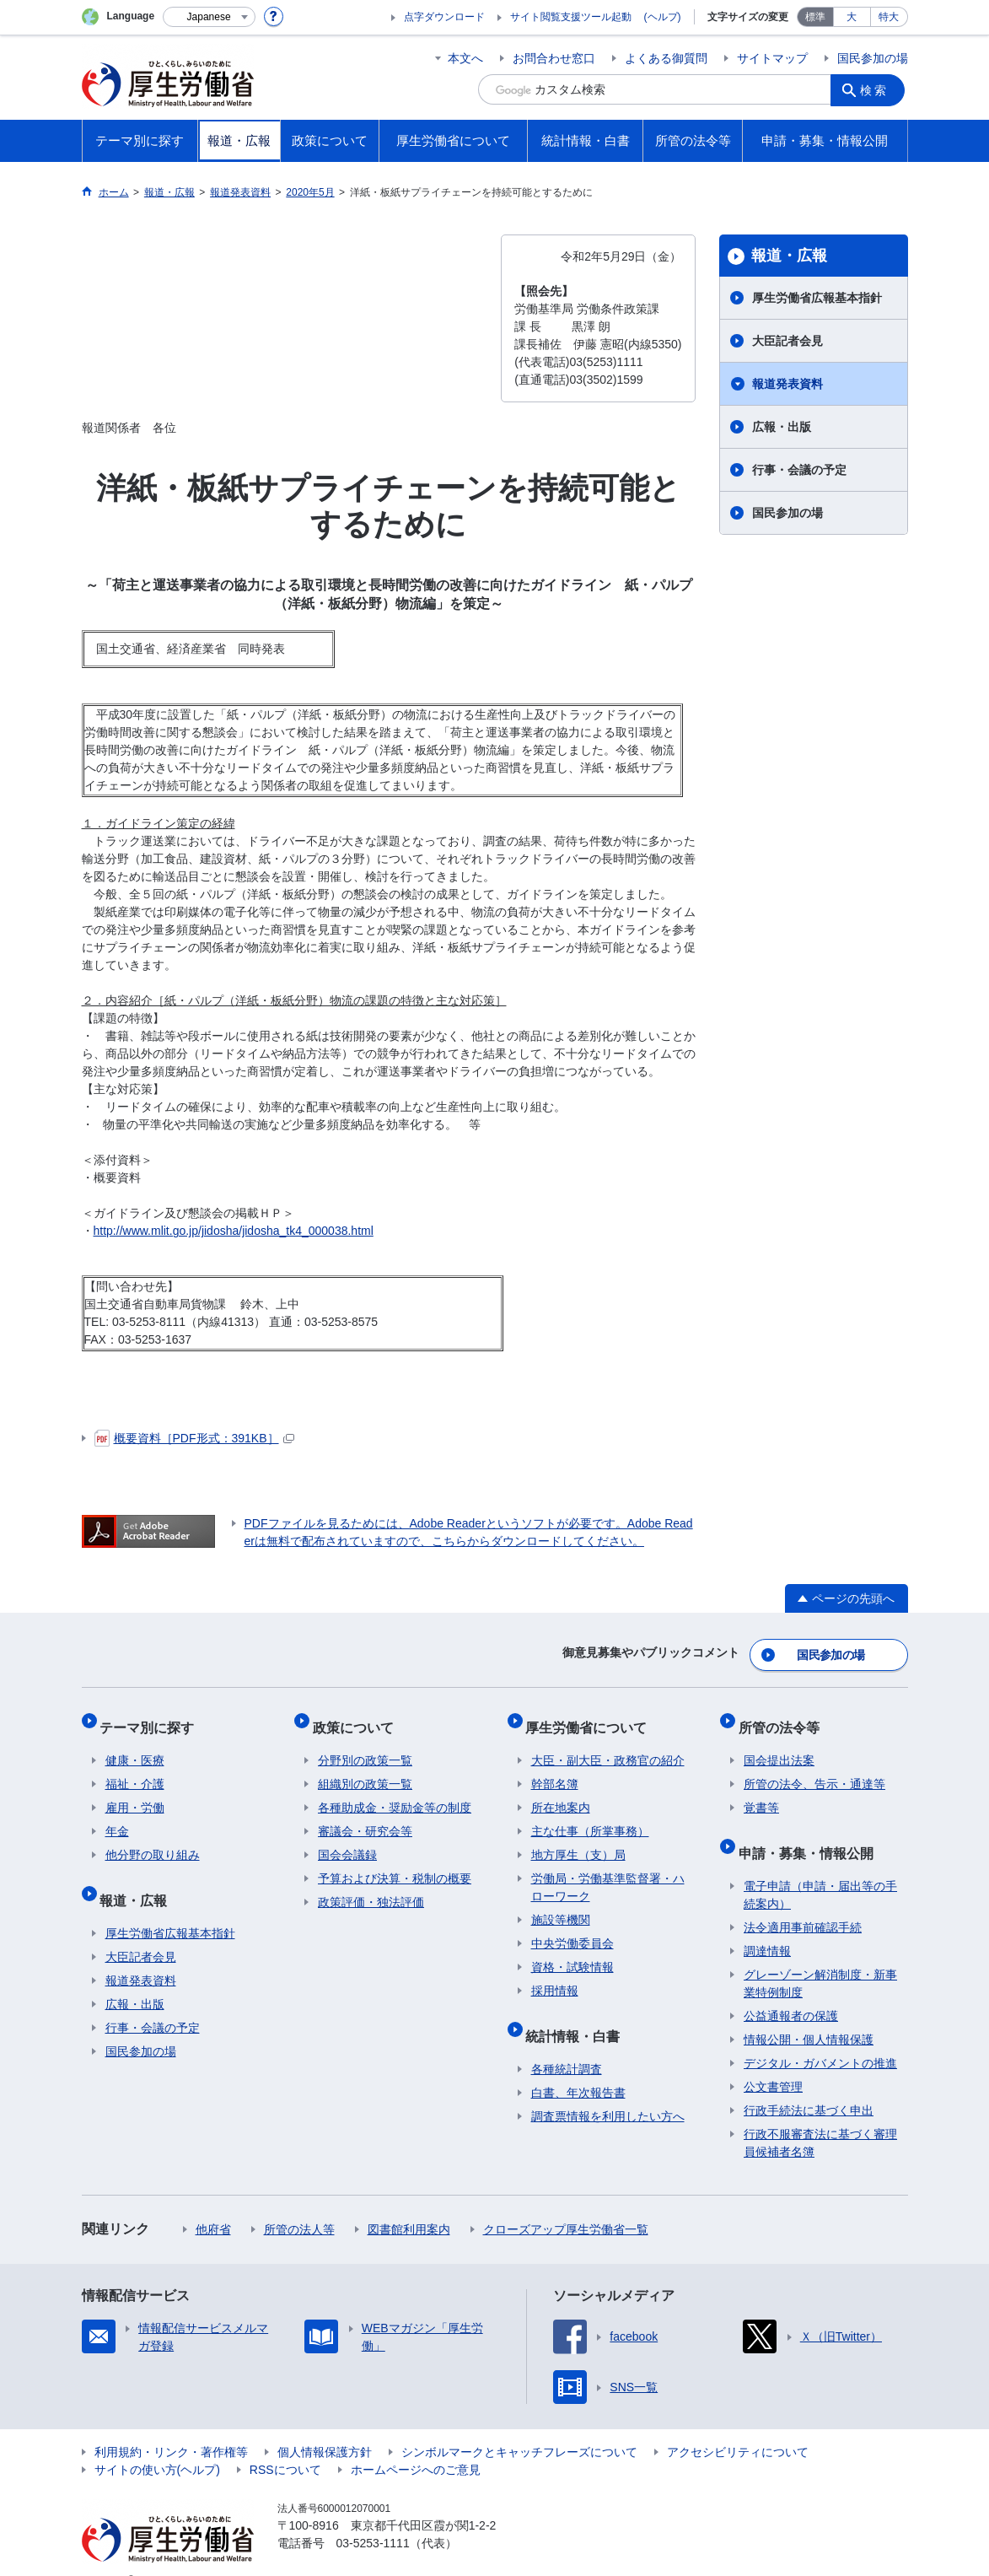 Image resolution: width=989 pixels, height=2576 pixels. I want to click on 03-5253-1111, so click(373, 2517).